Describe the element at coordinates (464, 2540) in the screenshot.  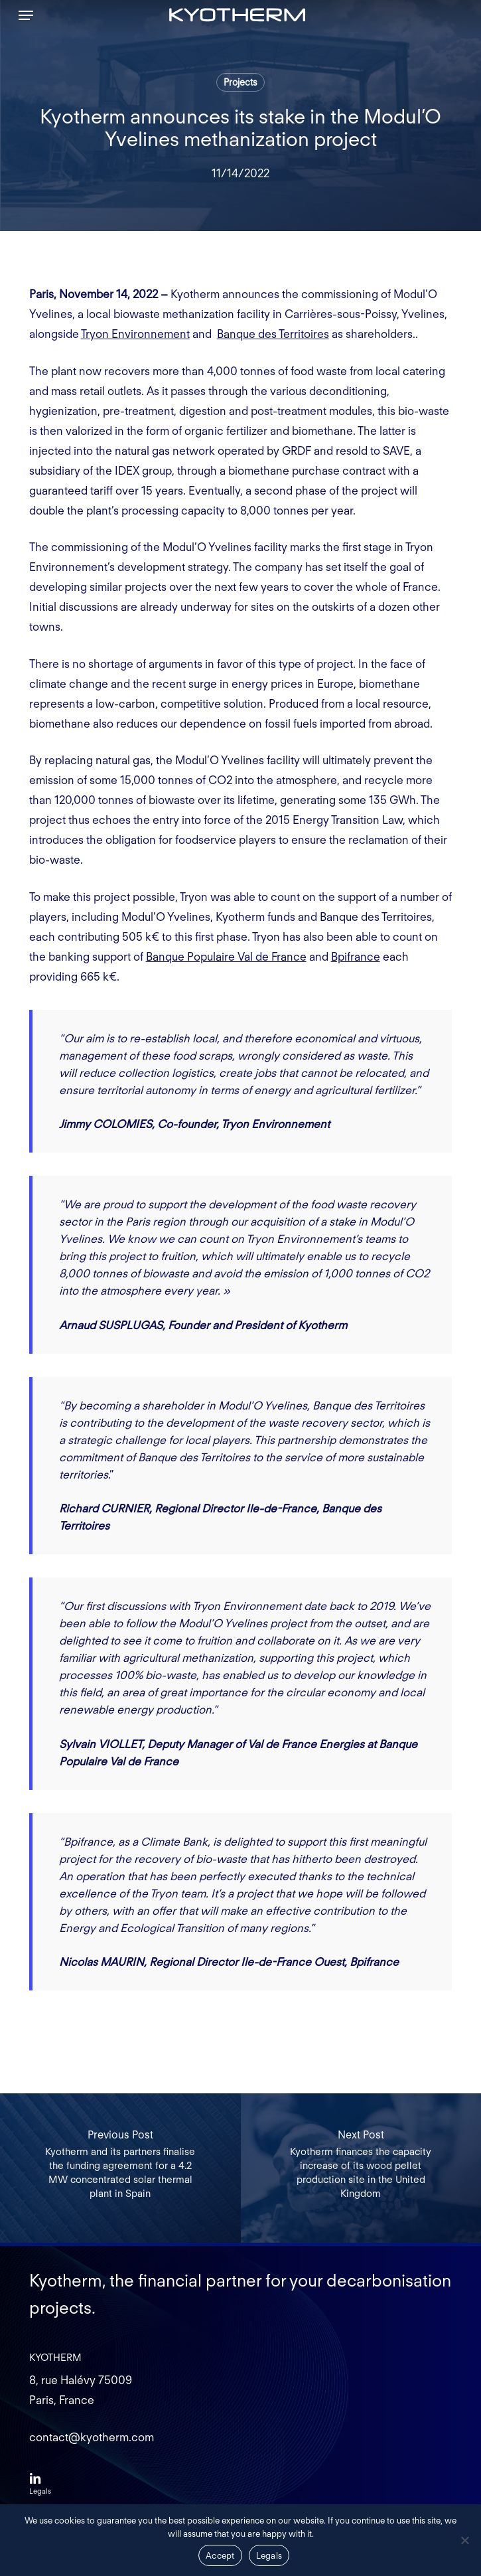
I see `[Non]` at that location.